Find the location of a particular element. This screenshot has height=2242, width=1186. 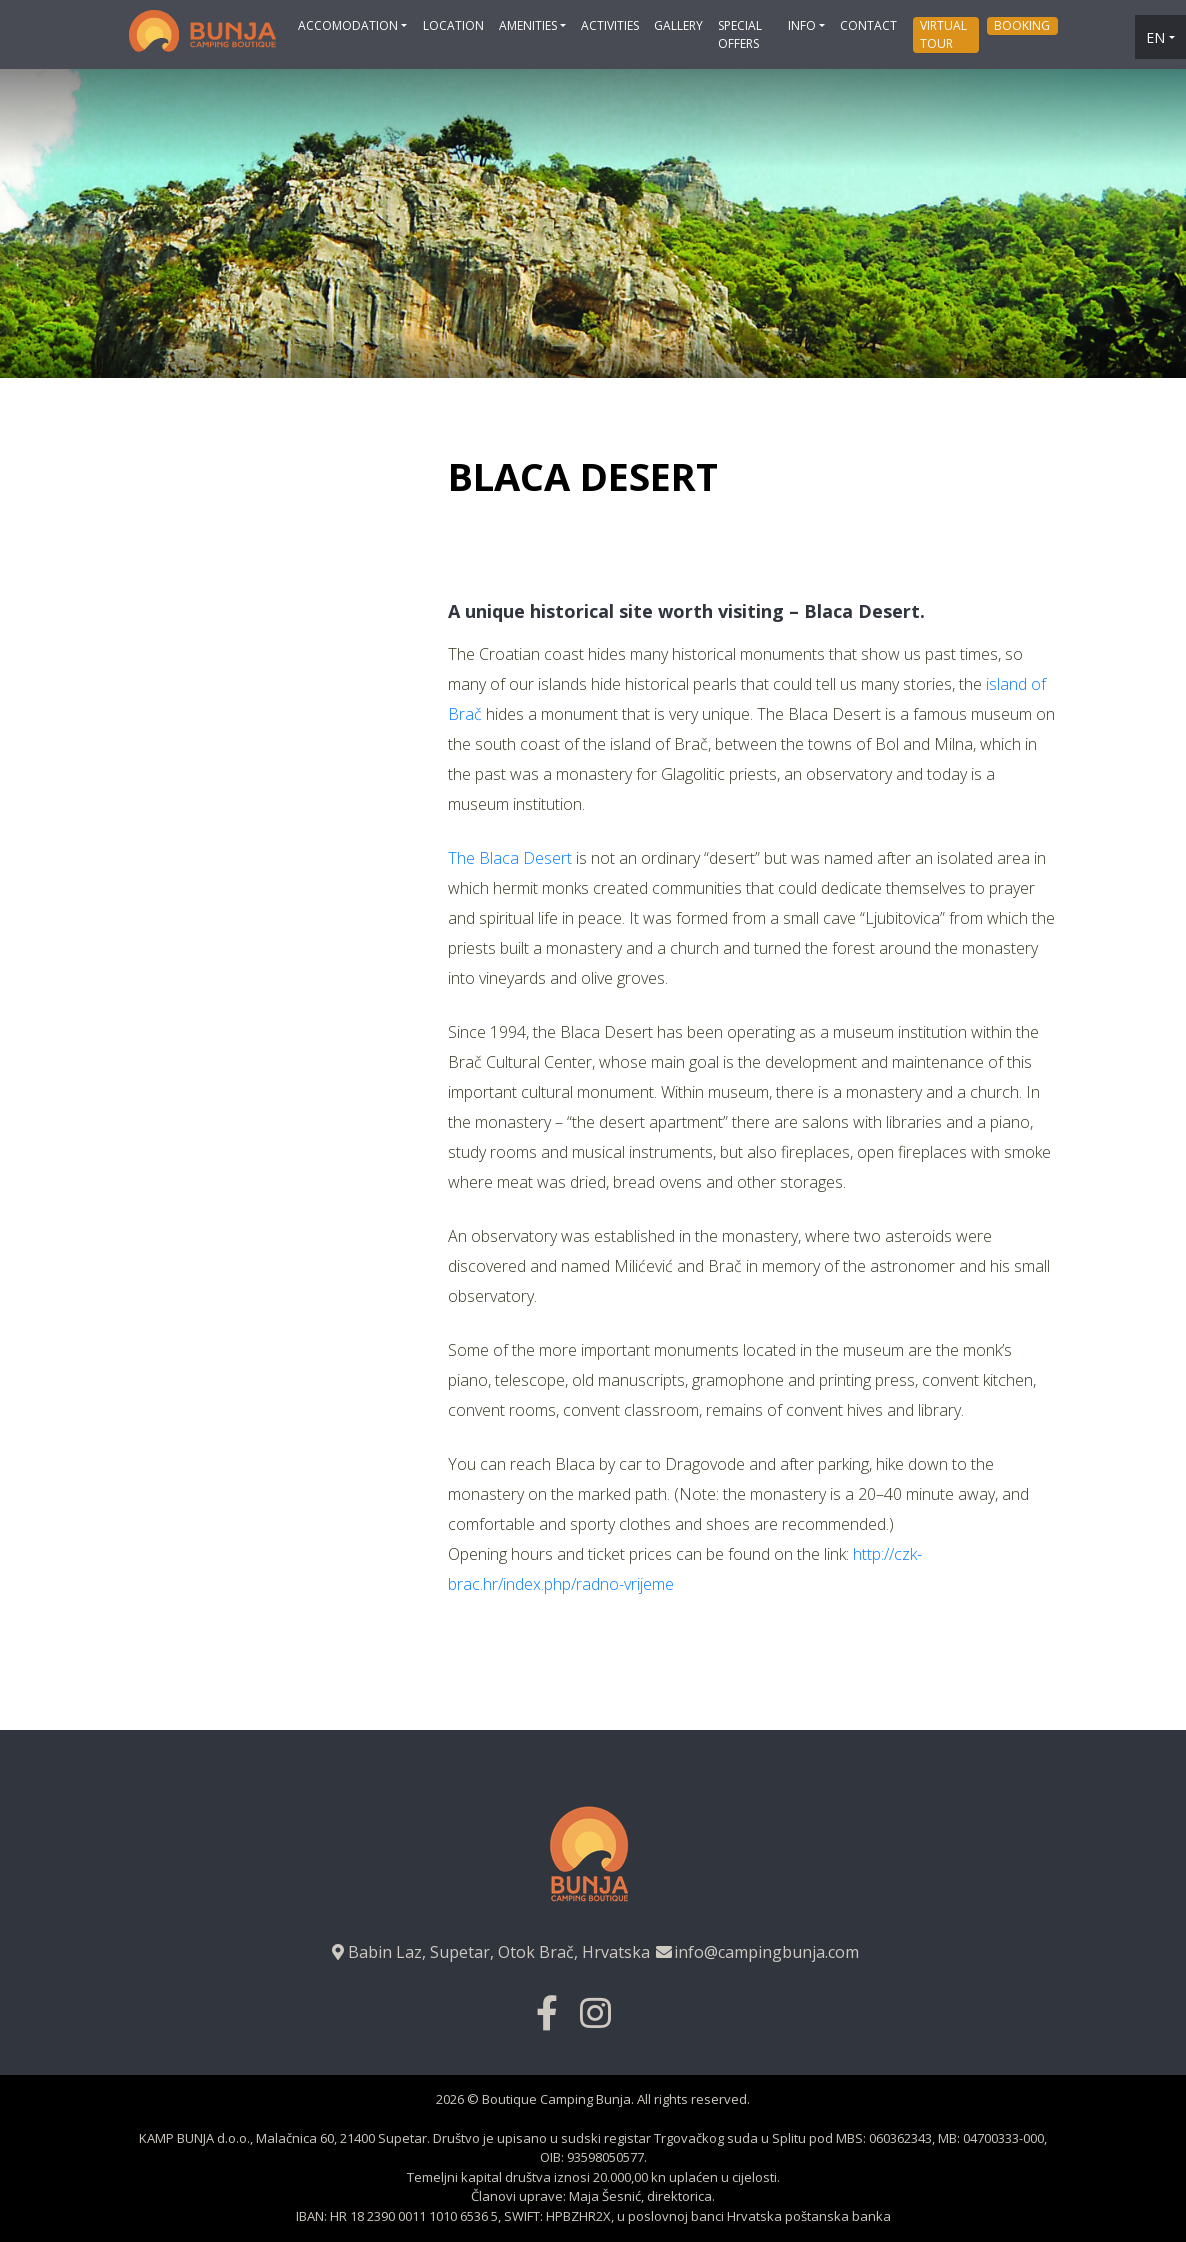

info@campingbunja.com is located at coordinates (756, 1952).